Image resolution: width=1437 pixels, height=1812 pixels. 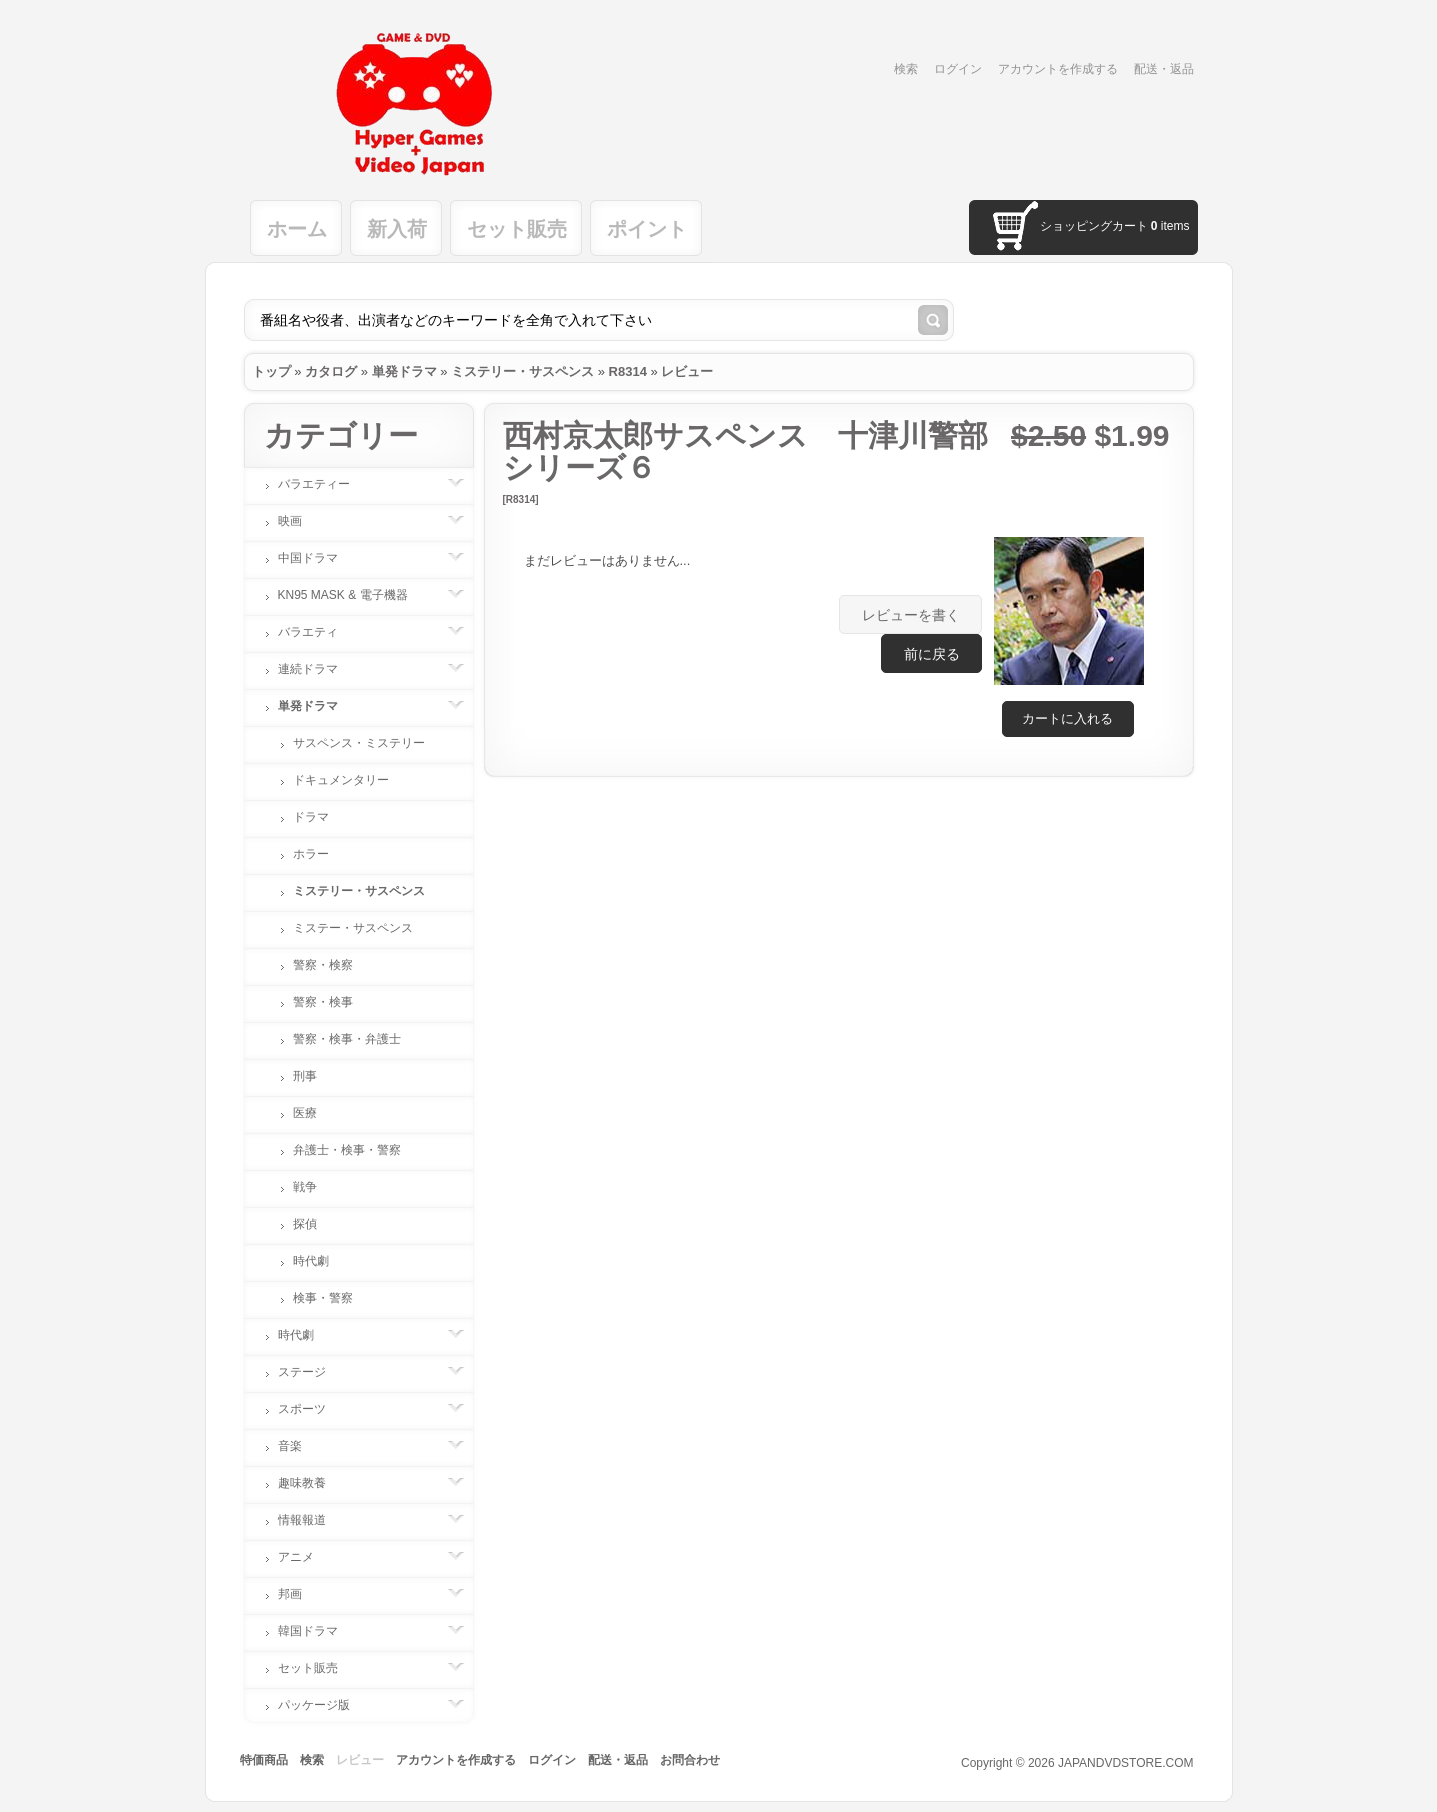 I want to click on 時代劇, so click(x=311, y=1261).